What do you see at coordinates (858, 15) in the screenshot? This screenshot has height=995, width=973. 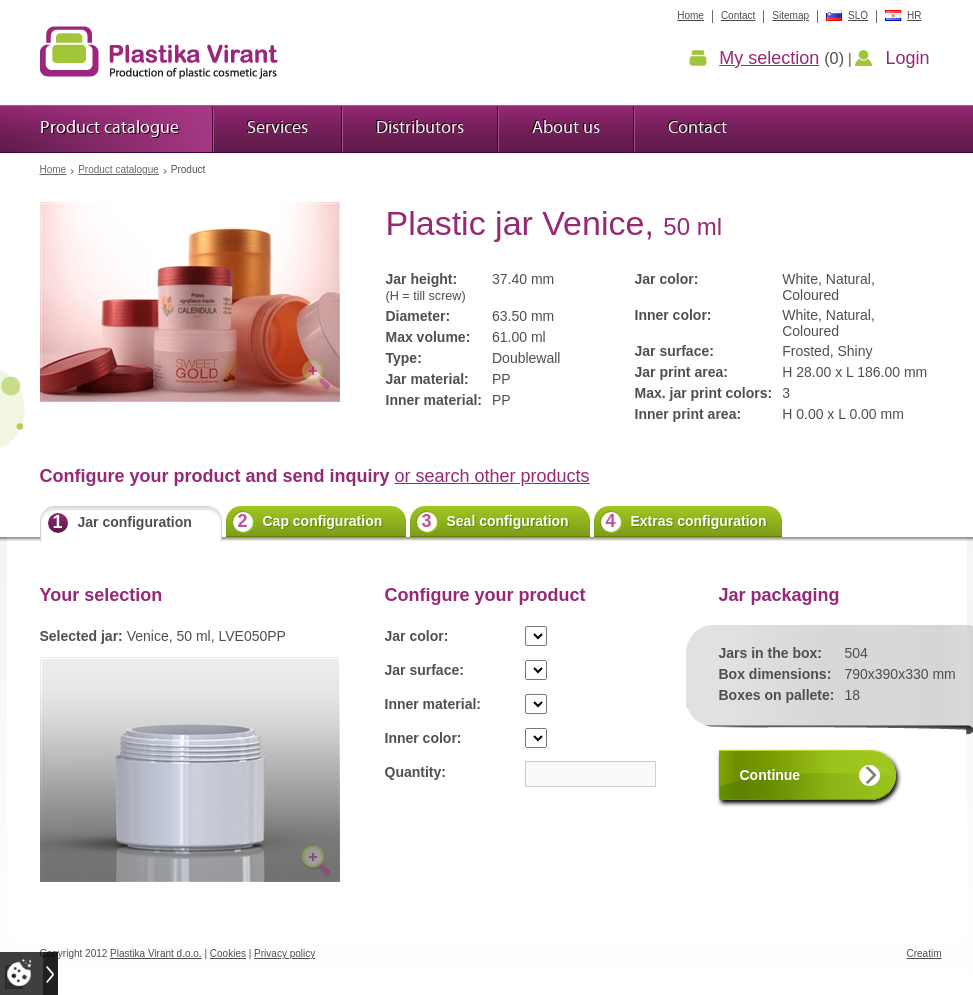 I see `SLO` at bounding box center [858, 15].